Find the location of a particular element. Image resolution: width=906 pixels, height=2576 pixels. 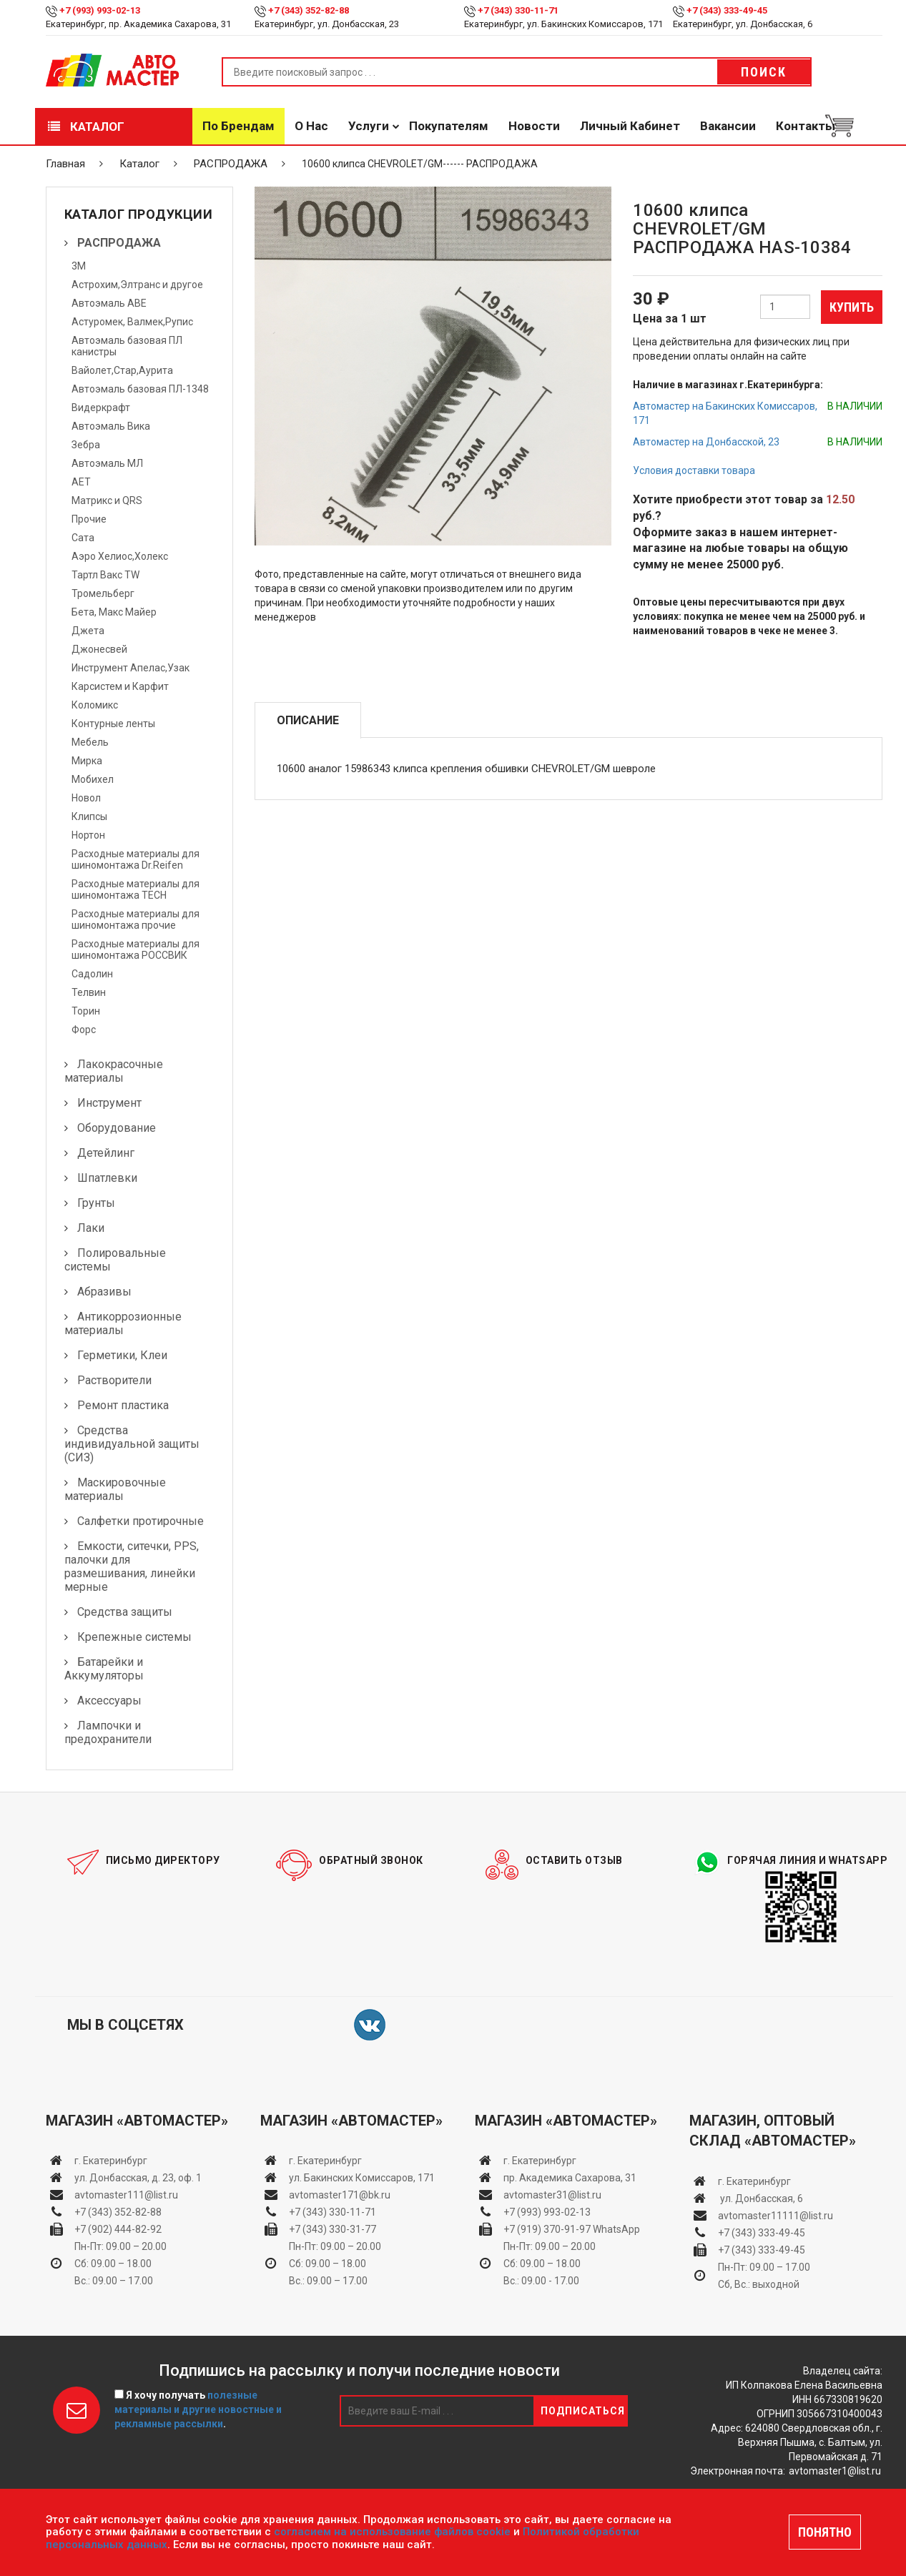

avtomaster11111@list.ru is located at coordinates (775, 2215).